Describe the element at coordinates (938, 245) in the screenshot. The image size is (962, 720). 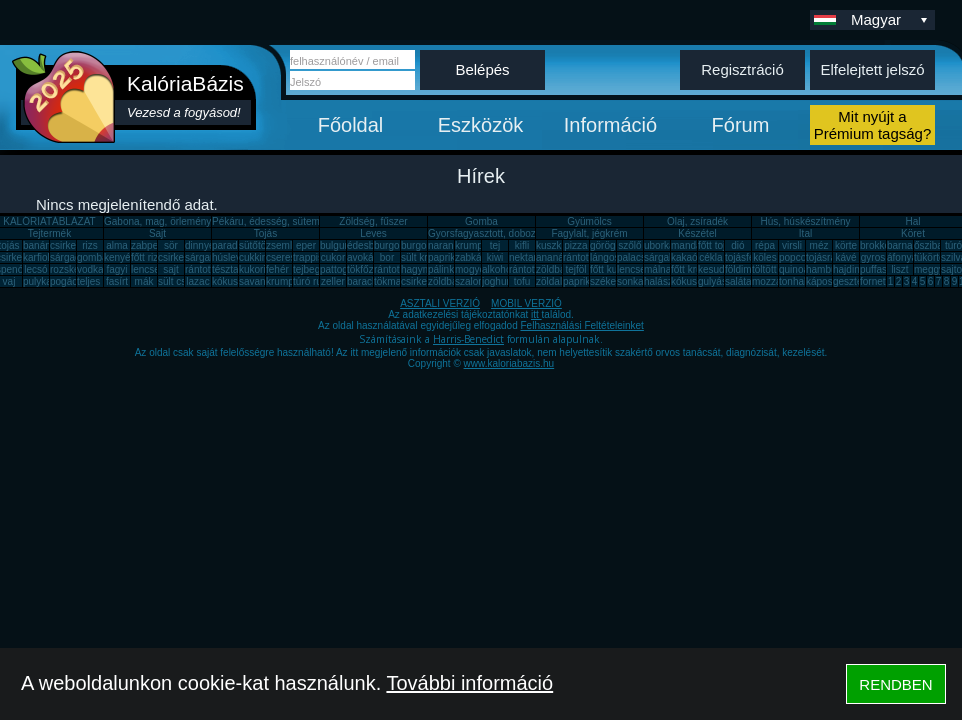
I see `őszibarack` at that location.